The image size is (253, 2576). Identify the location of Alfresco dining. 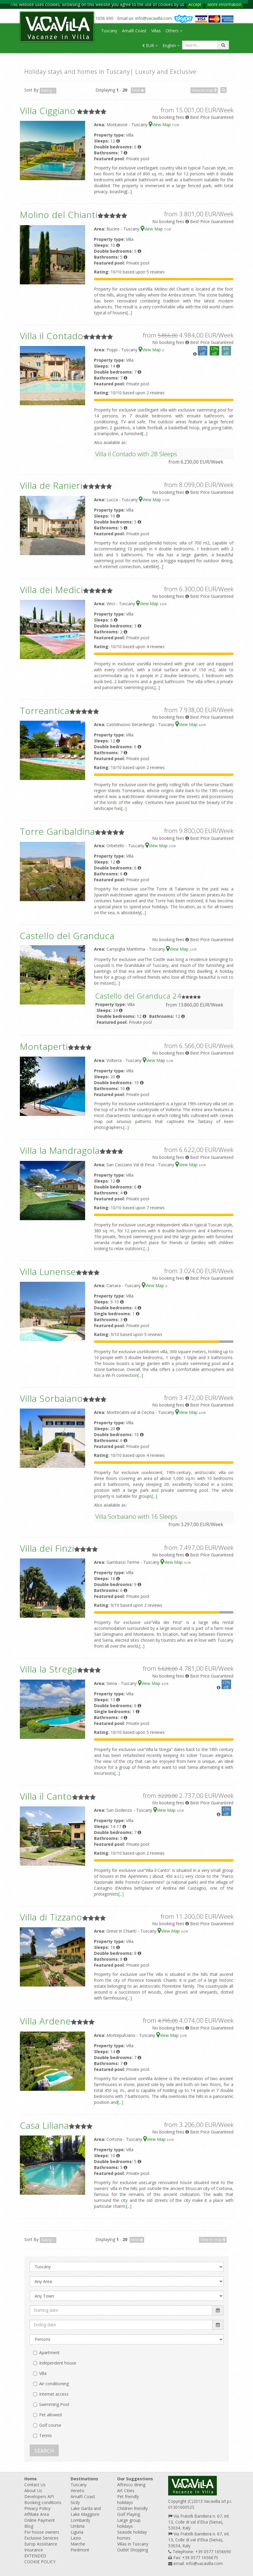
(131, 2484).